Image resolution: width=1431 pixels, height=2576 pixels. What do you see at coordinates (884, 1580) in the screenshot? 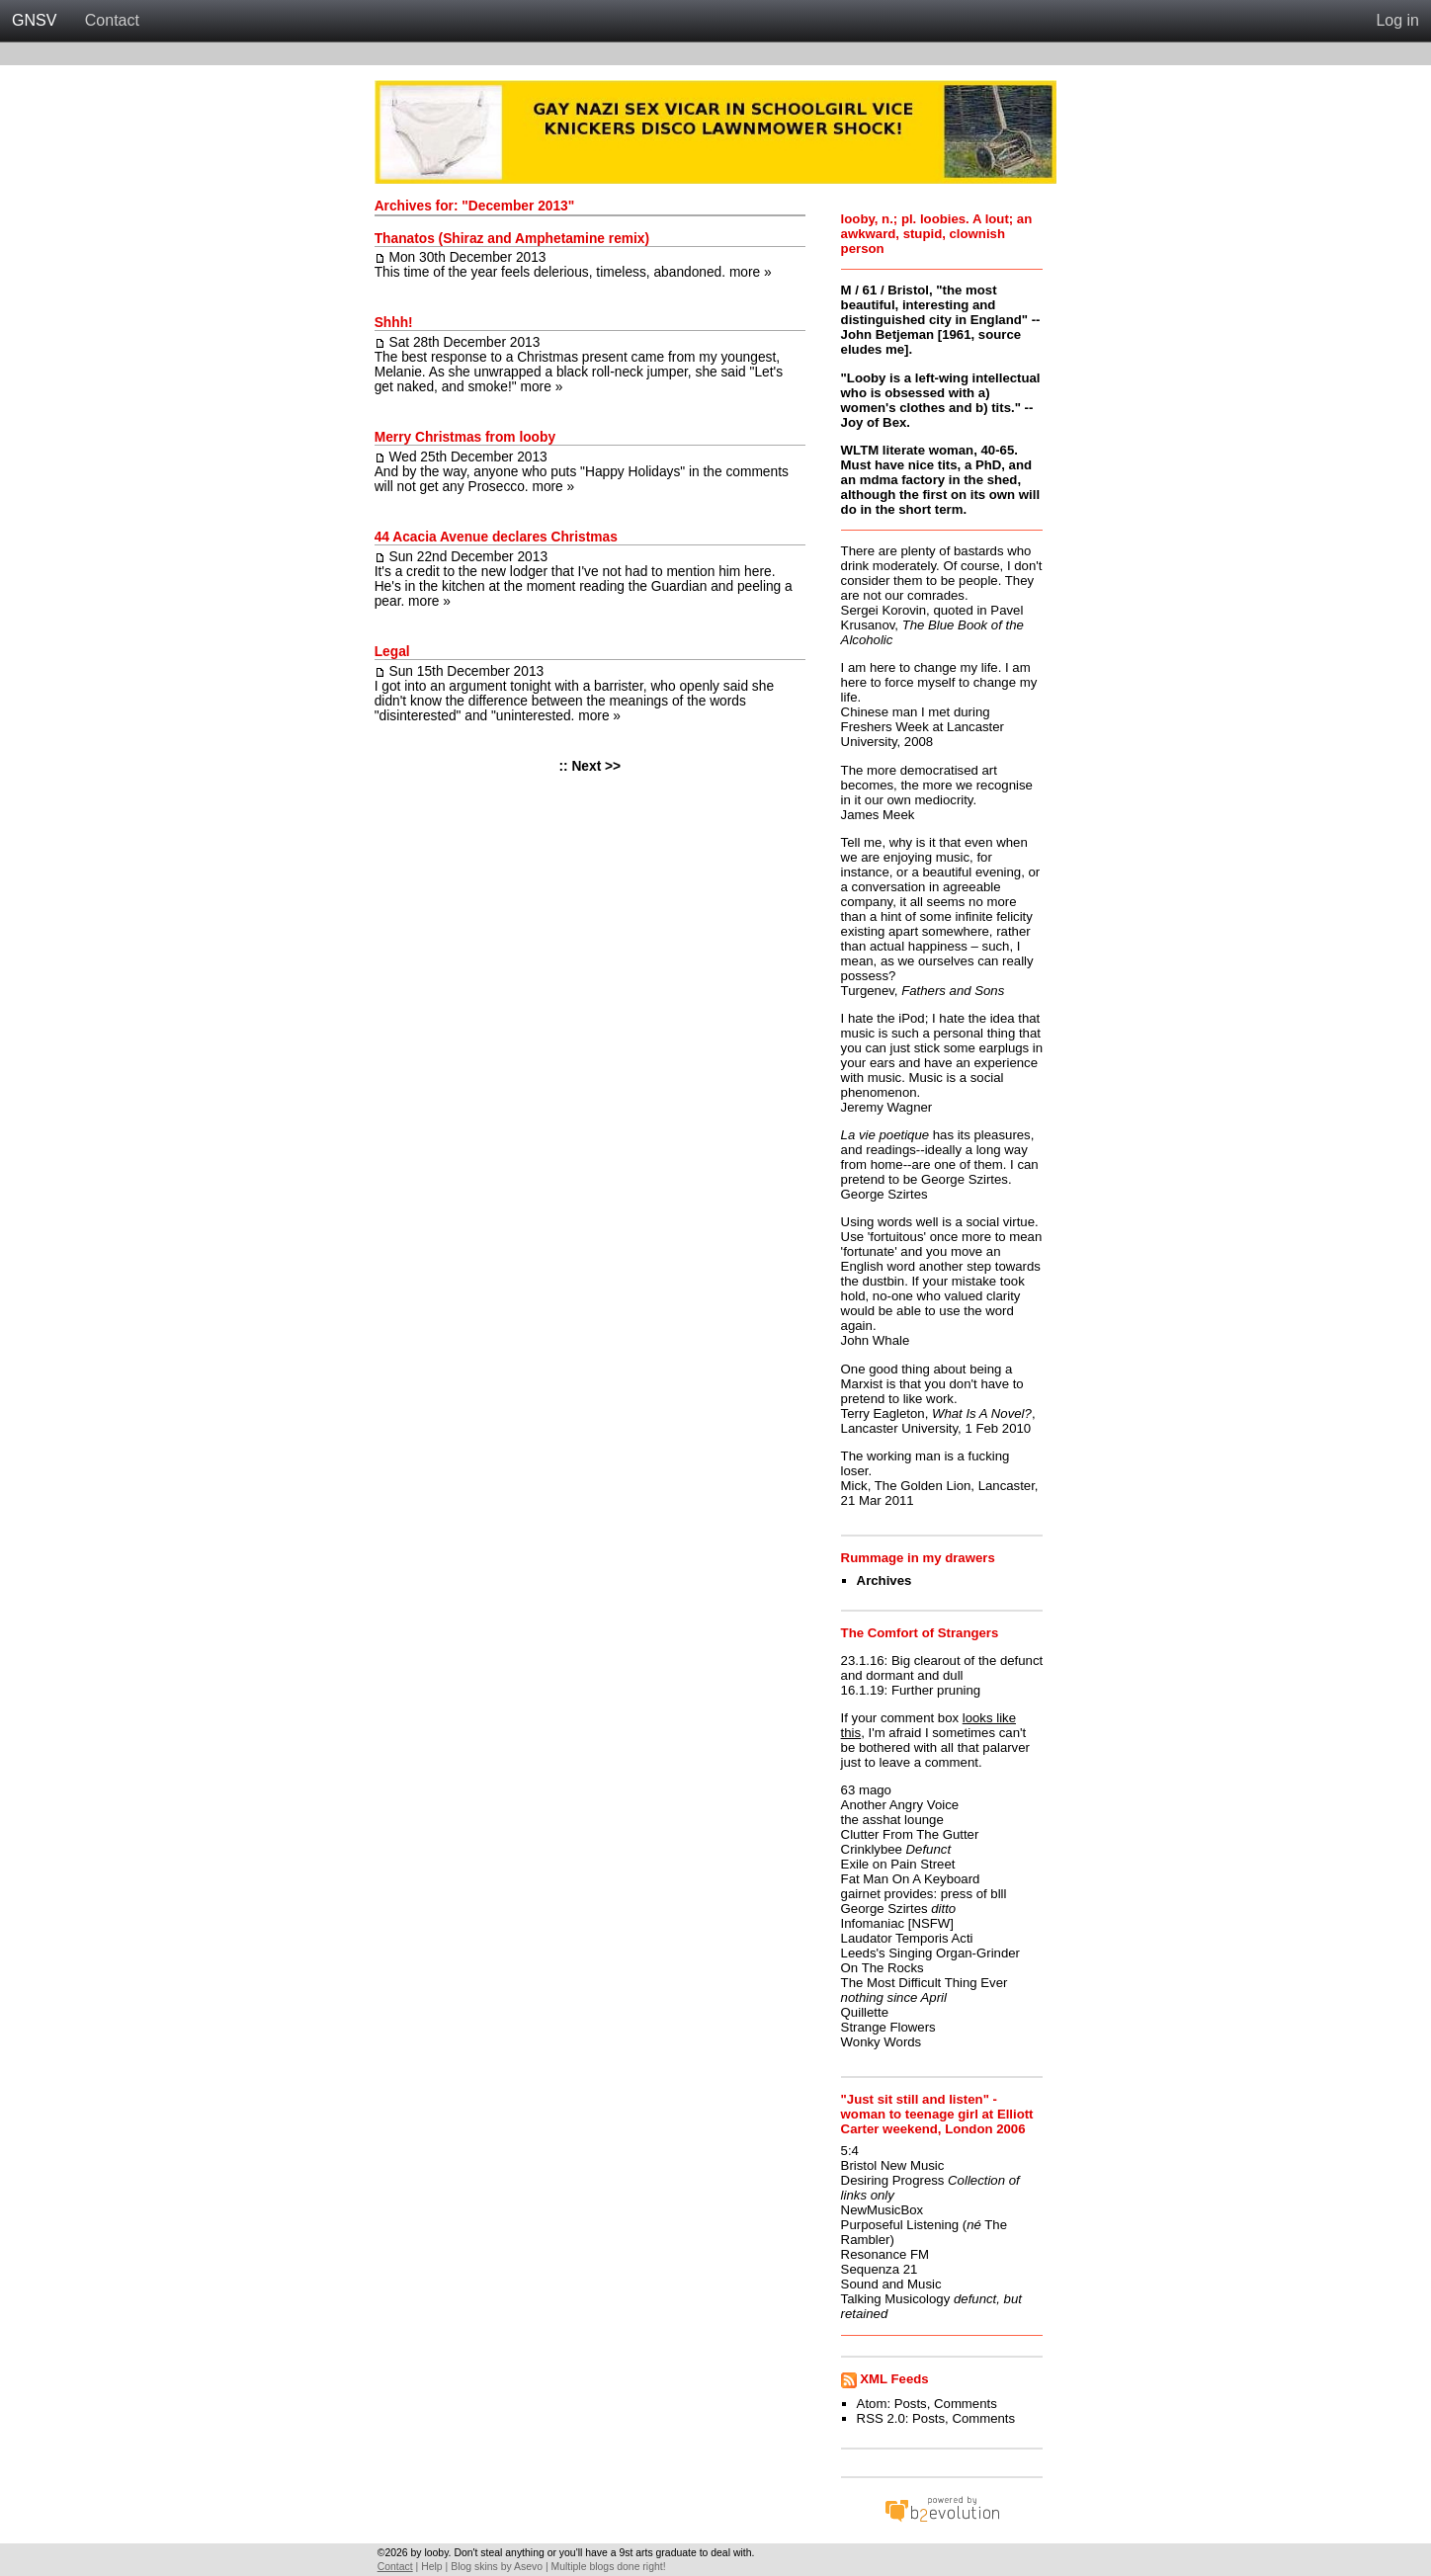
I see `Archives` at bounding box center [884, 1580].